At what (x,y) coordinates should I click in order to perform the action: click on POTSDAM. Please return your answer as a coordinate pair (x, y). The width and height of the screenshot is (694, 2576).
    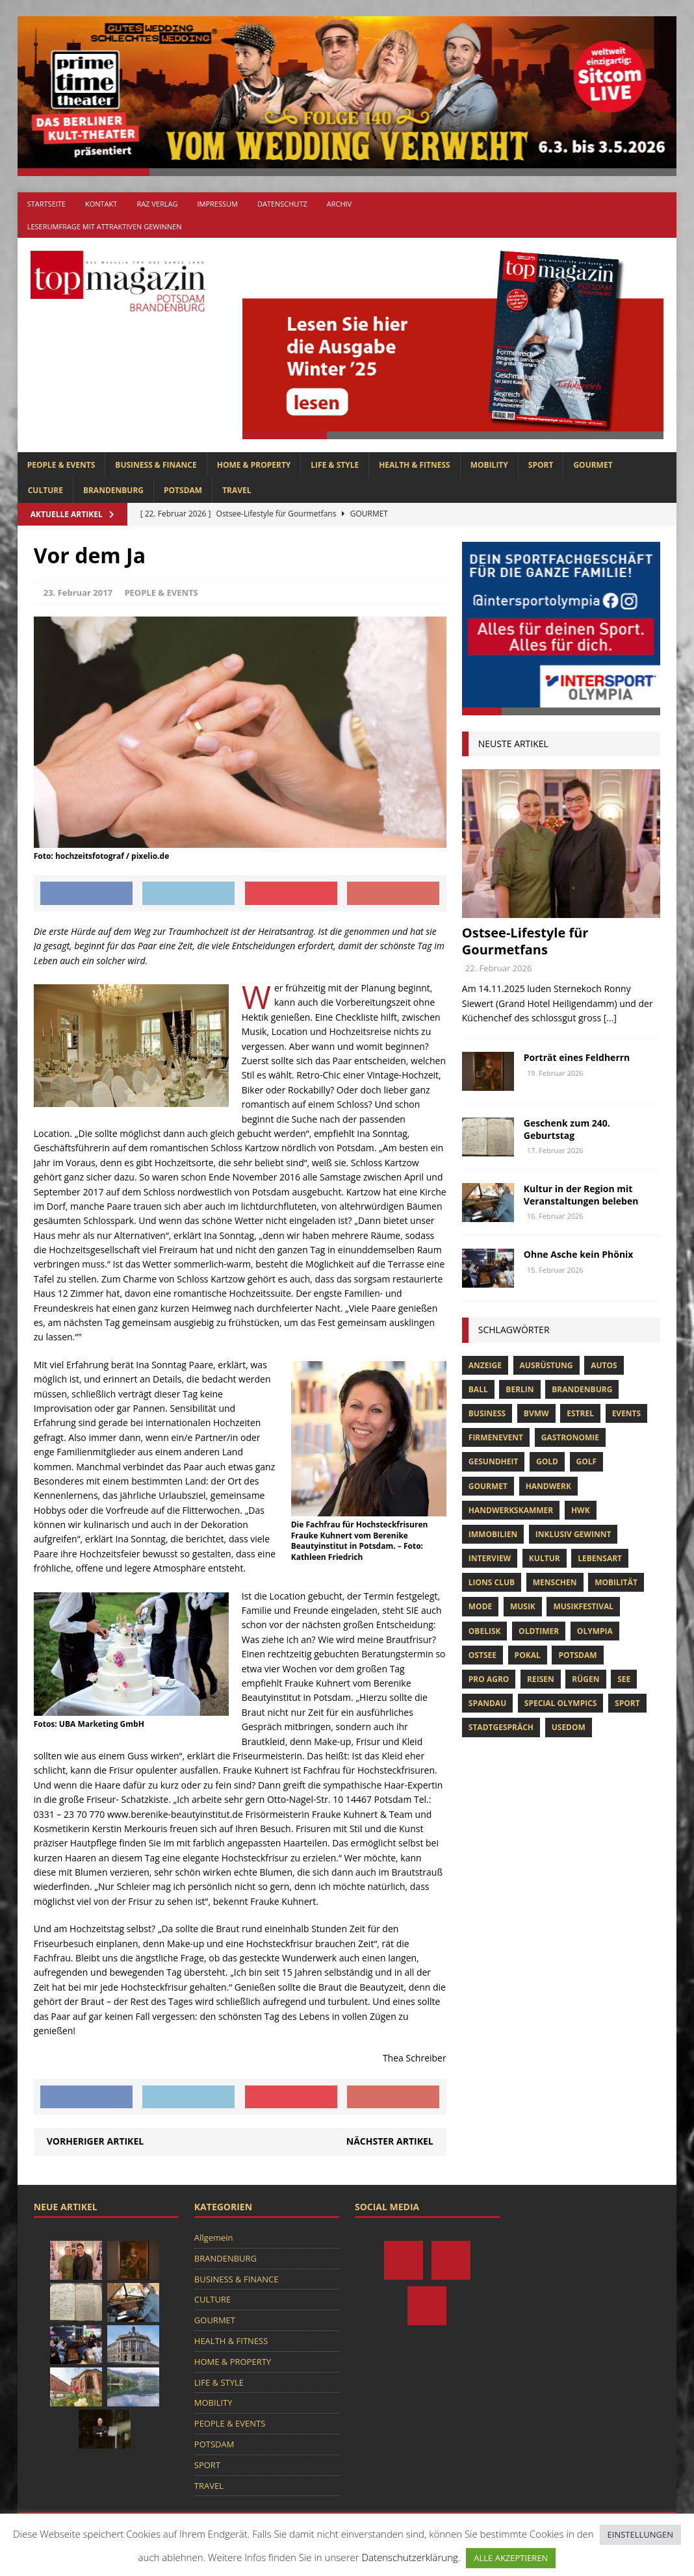
    Looking at the image, I should click on (183, 490).